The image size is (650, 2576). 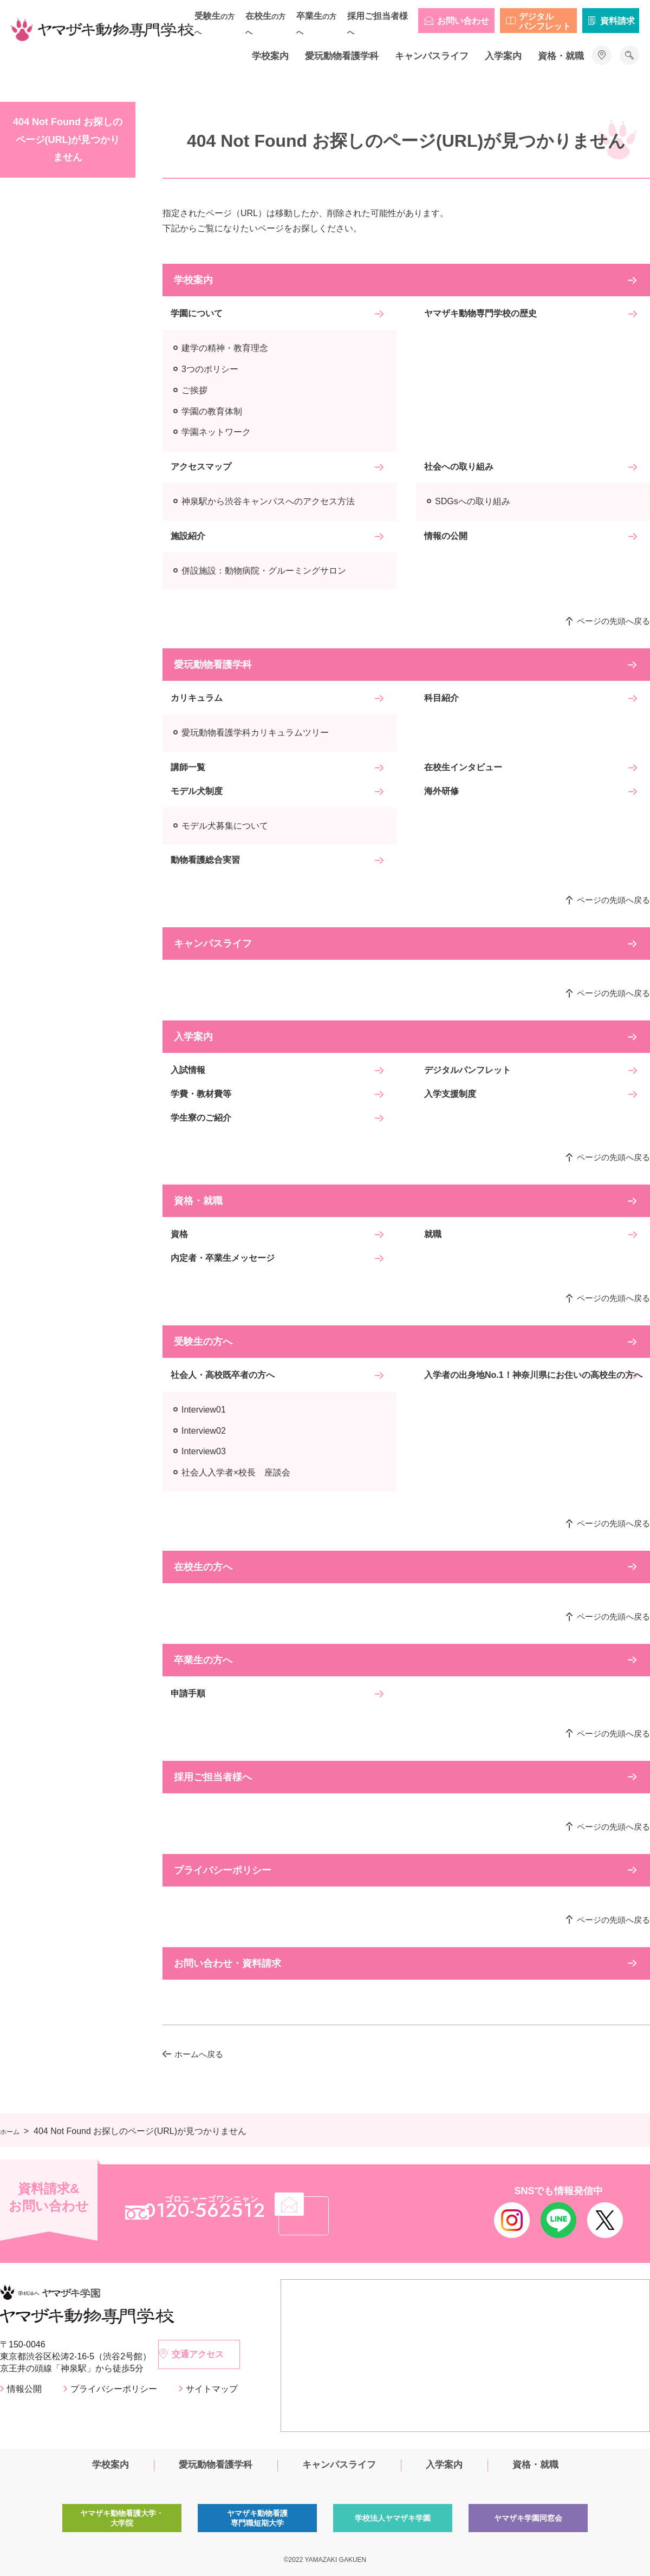 What do you see at coordinates (209, 369) in the screenshot?
I see `3つのポリシー` at bounding box center [209, 369].